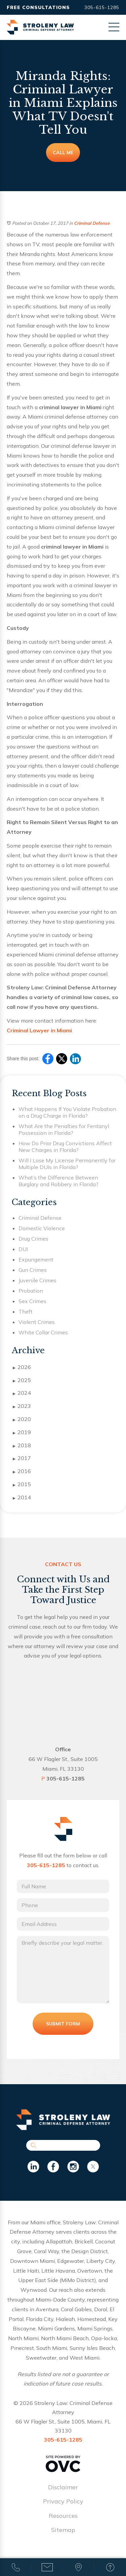 This screenshot has height=2576, width=126. Describe the element at coordinates (58, 1181) in the screenshot. I see `What’s the Difference Between Burglary and Robbery in Florida?` at that location.